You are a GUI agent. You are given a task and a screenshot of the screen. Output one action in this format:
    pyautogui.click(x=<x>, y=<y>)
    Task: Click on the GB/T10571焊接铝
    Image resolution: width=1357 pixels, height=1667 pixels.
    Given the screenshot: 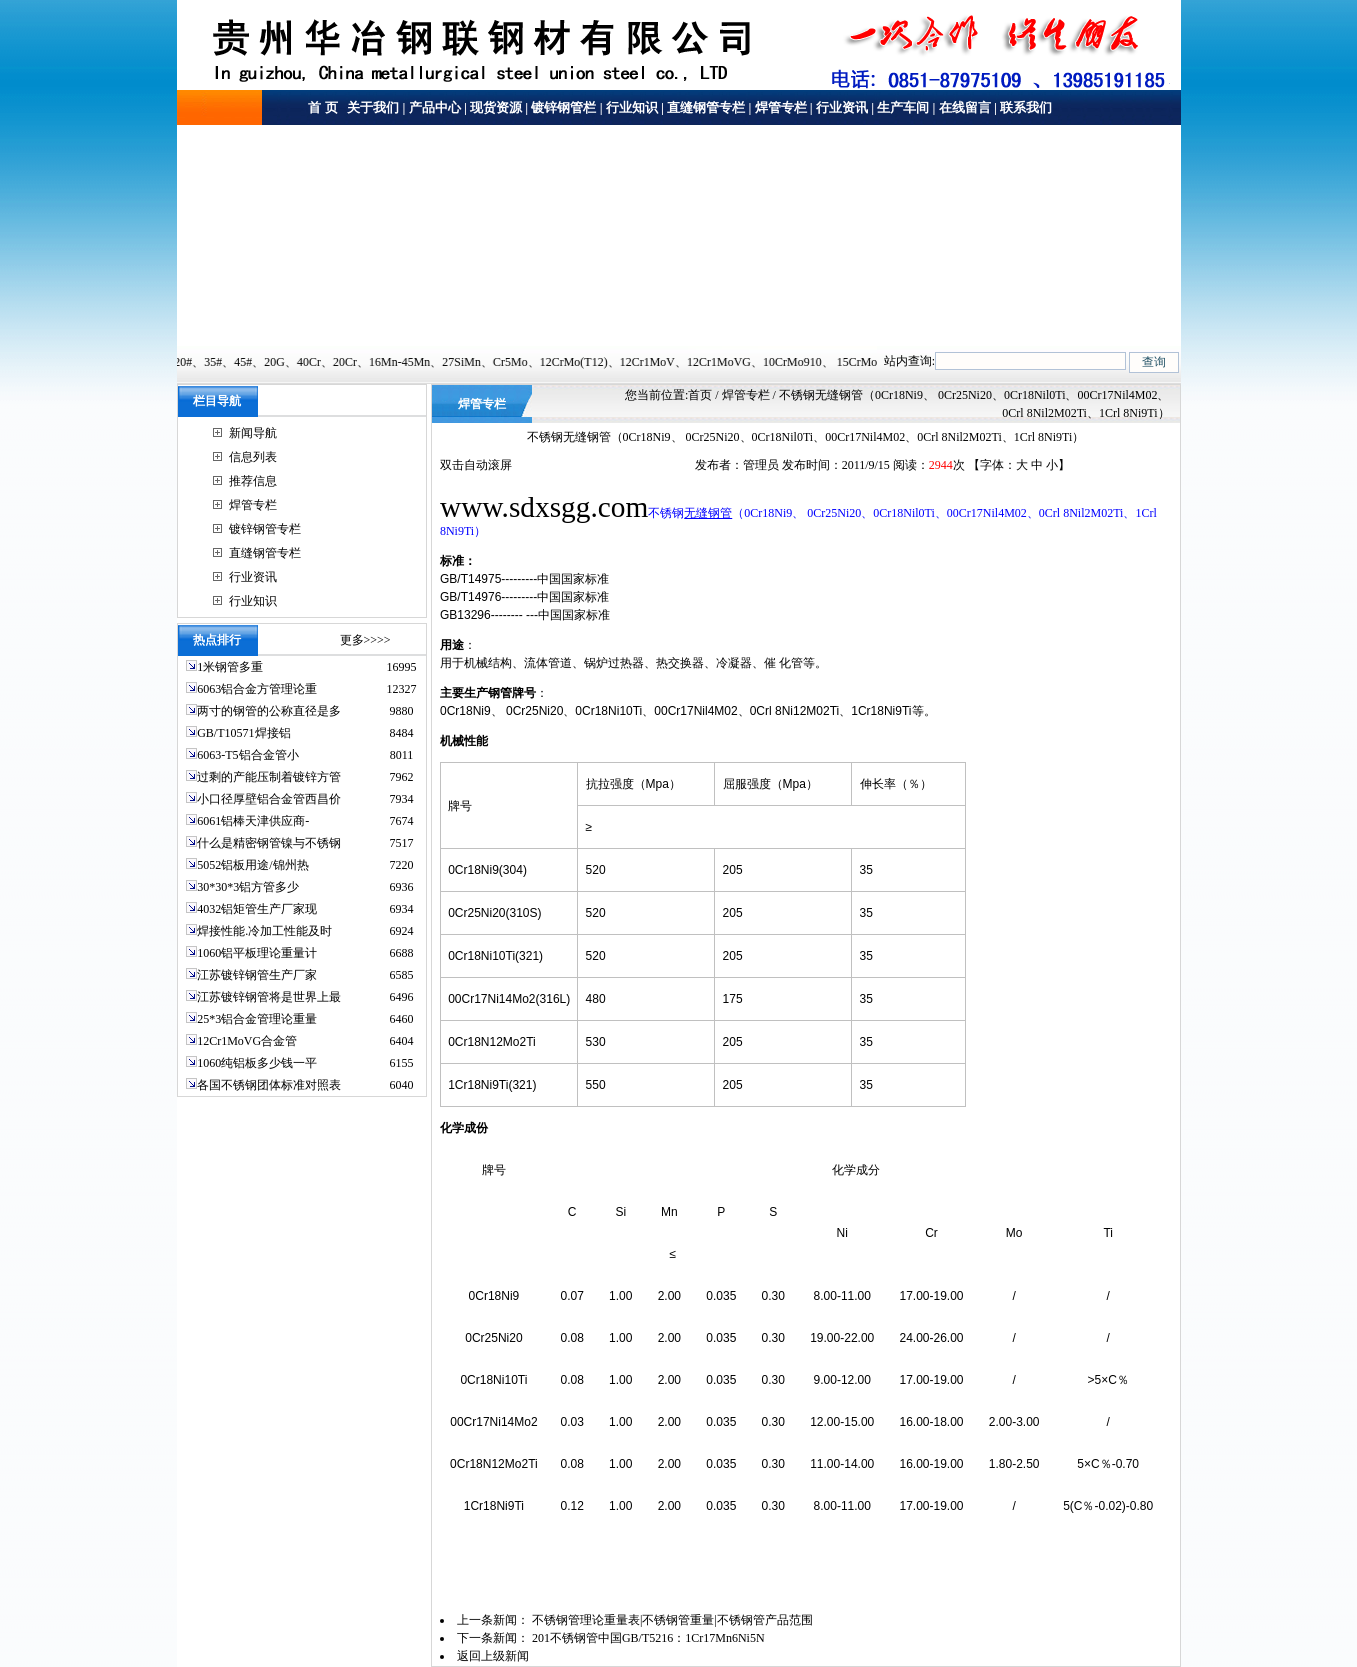 What is the action you would take?
    pyautogui.click(x=243, y=733)
    